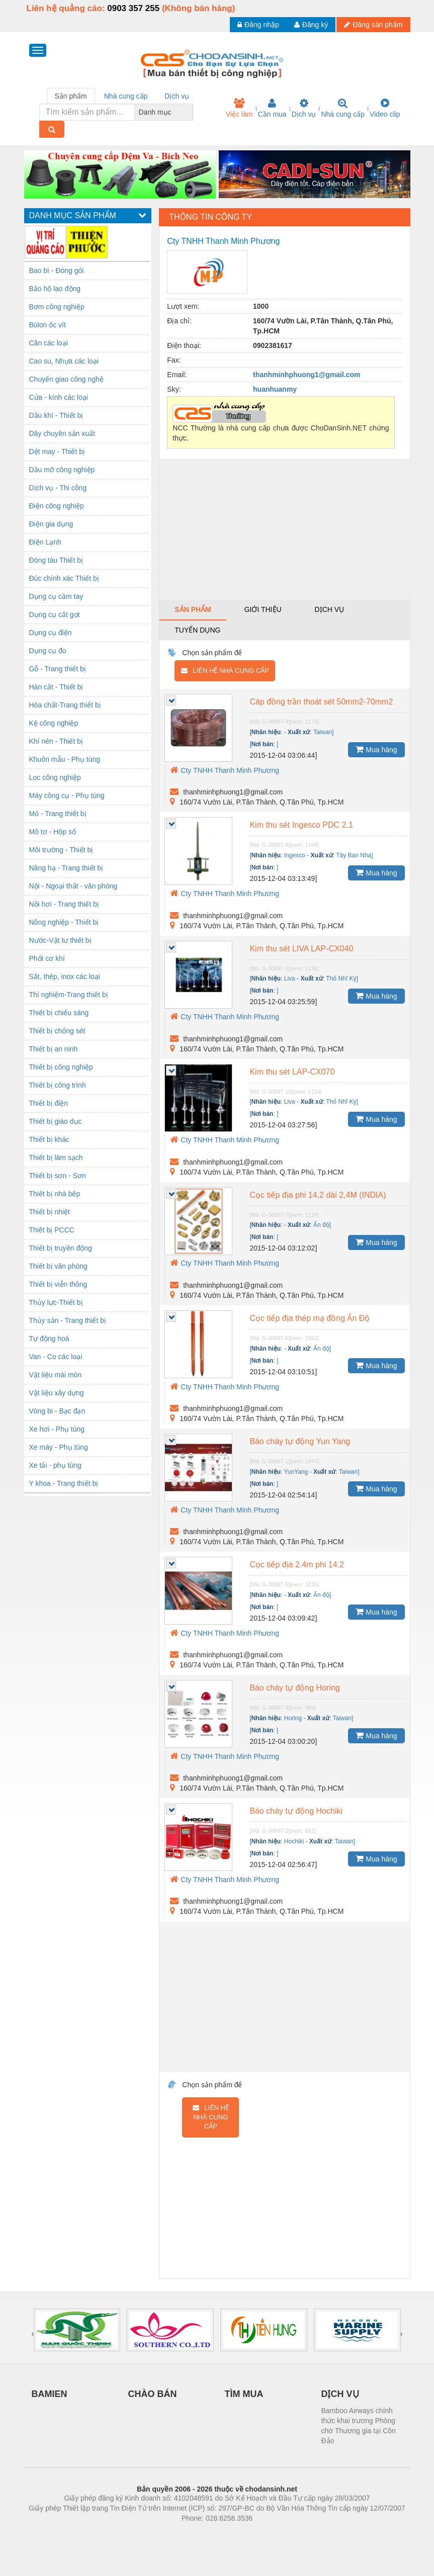  Describe the element at coordinates (58, 1284) in the screenshot. I see `Thiết bị viễn thông` at that location.